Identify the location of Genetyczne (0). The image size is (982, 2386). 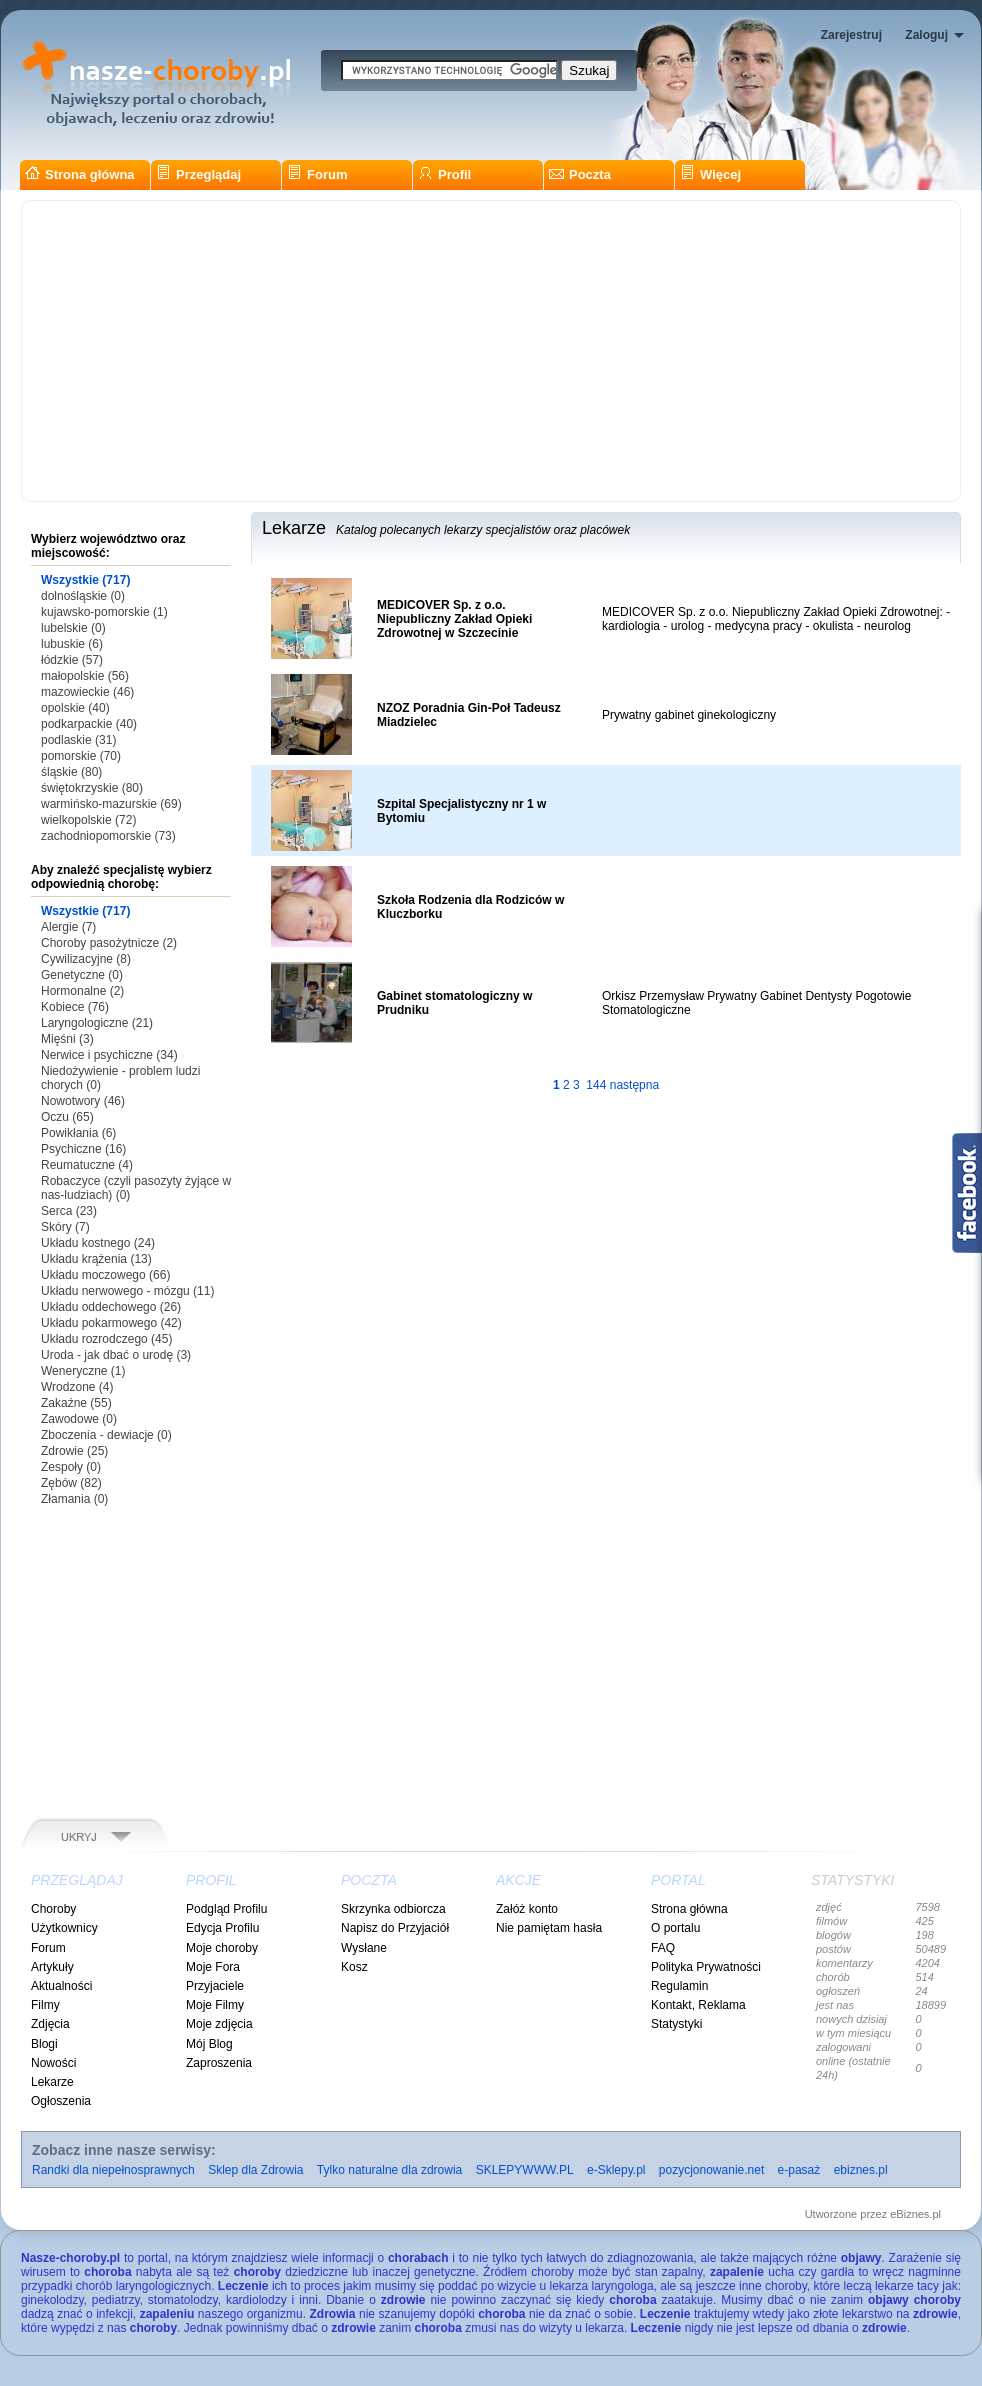
(82, 975).